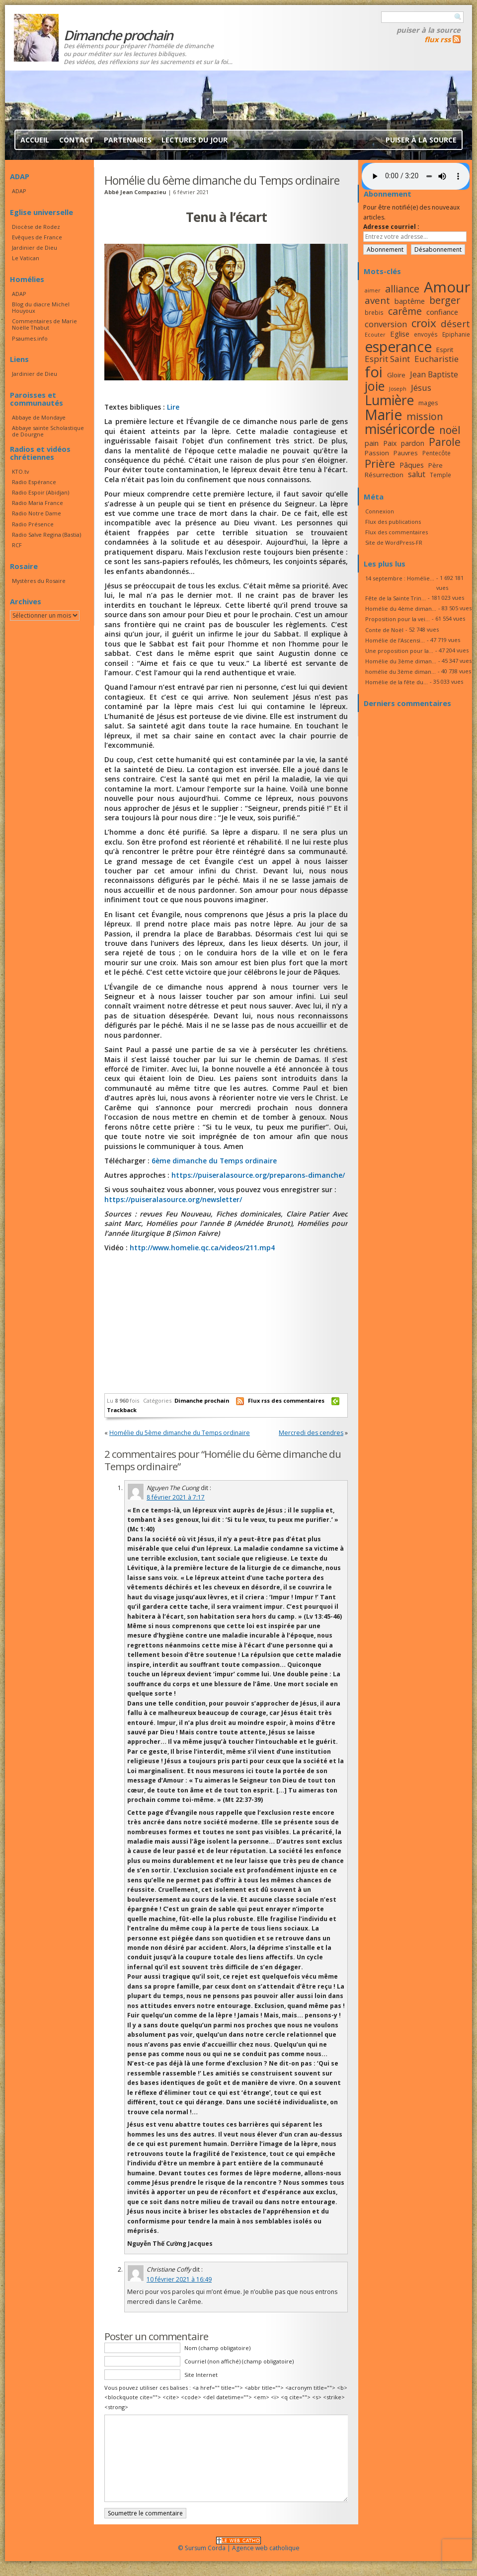 The image size is (477, 2576). What do you see at coordinates (402, 288) in the screenshot?
I see `alliance [alliance (27 éléments)]` at bounding box center [402, 288].